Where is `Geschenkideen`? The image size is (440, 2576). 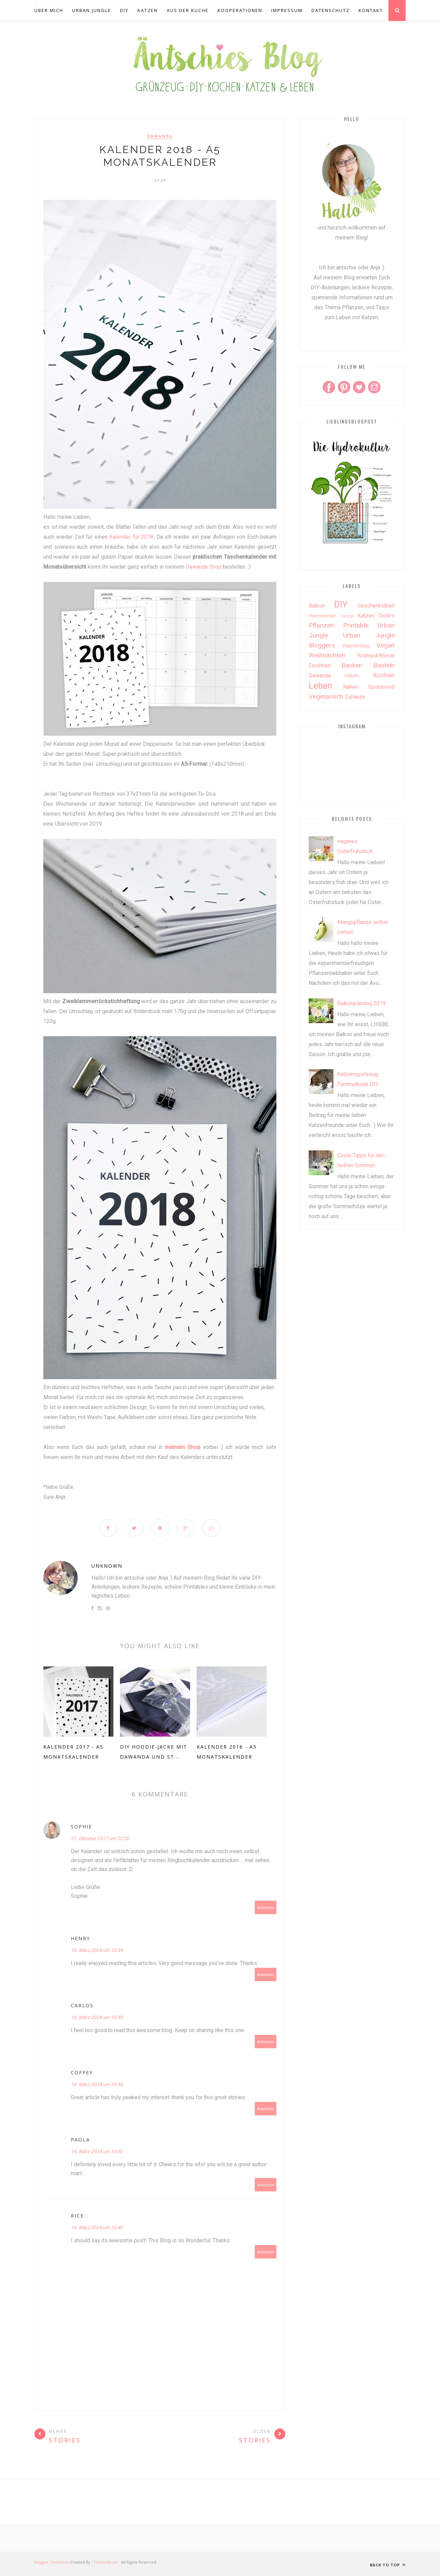 Geschenkideen is located at coordinates (376, 605).